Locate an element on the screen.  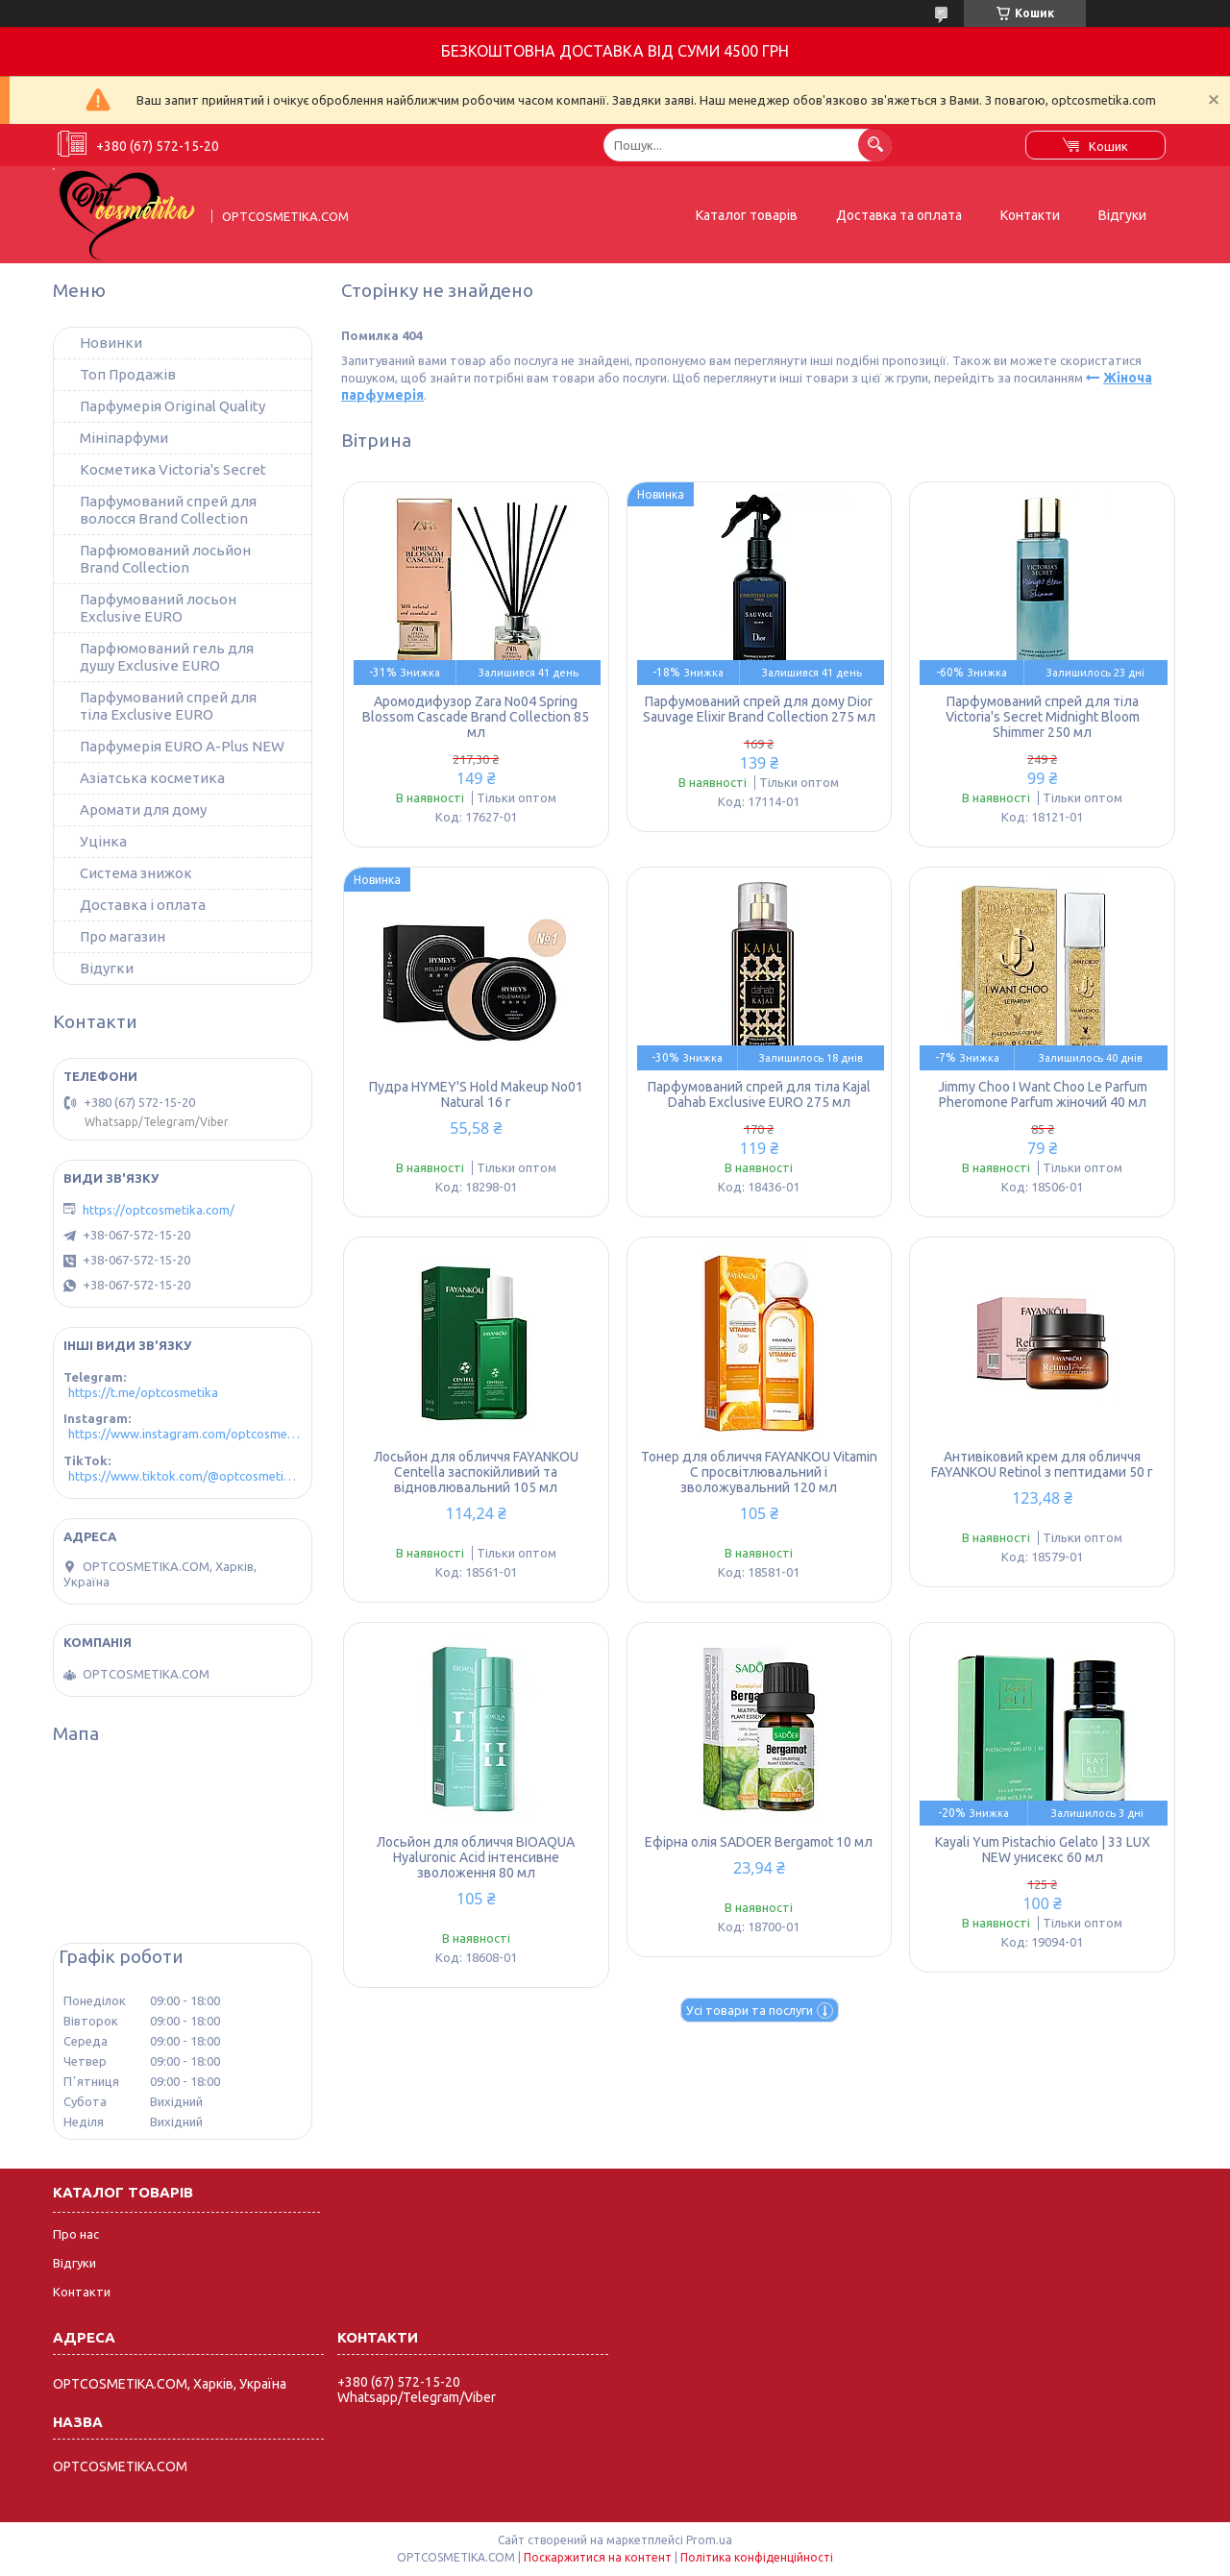
[Шукати] is located at coordinates (875, 144).